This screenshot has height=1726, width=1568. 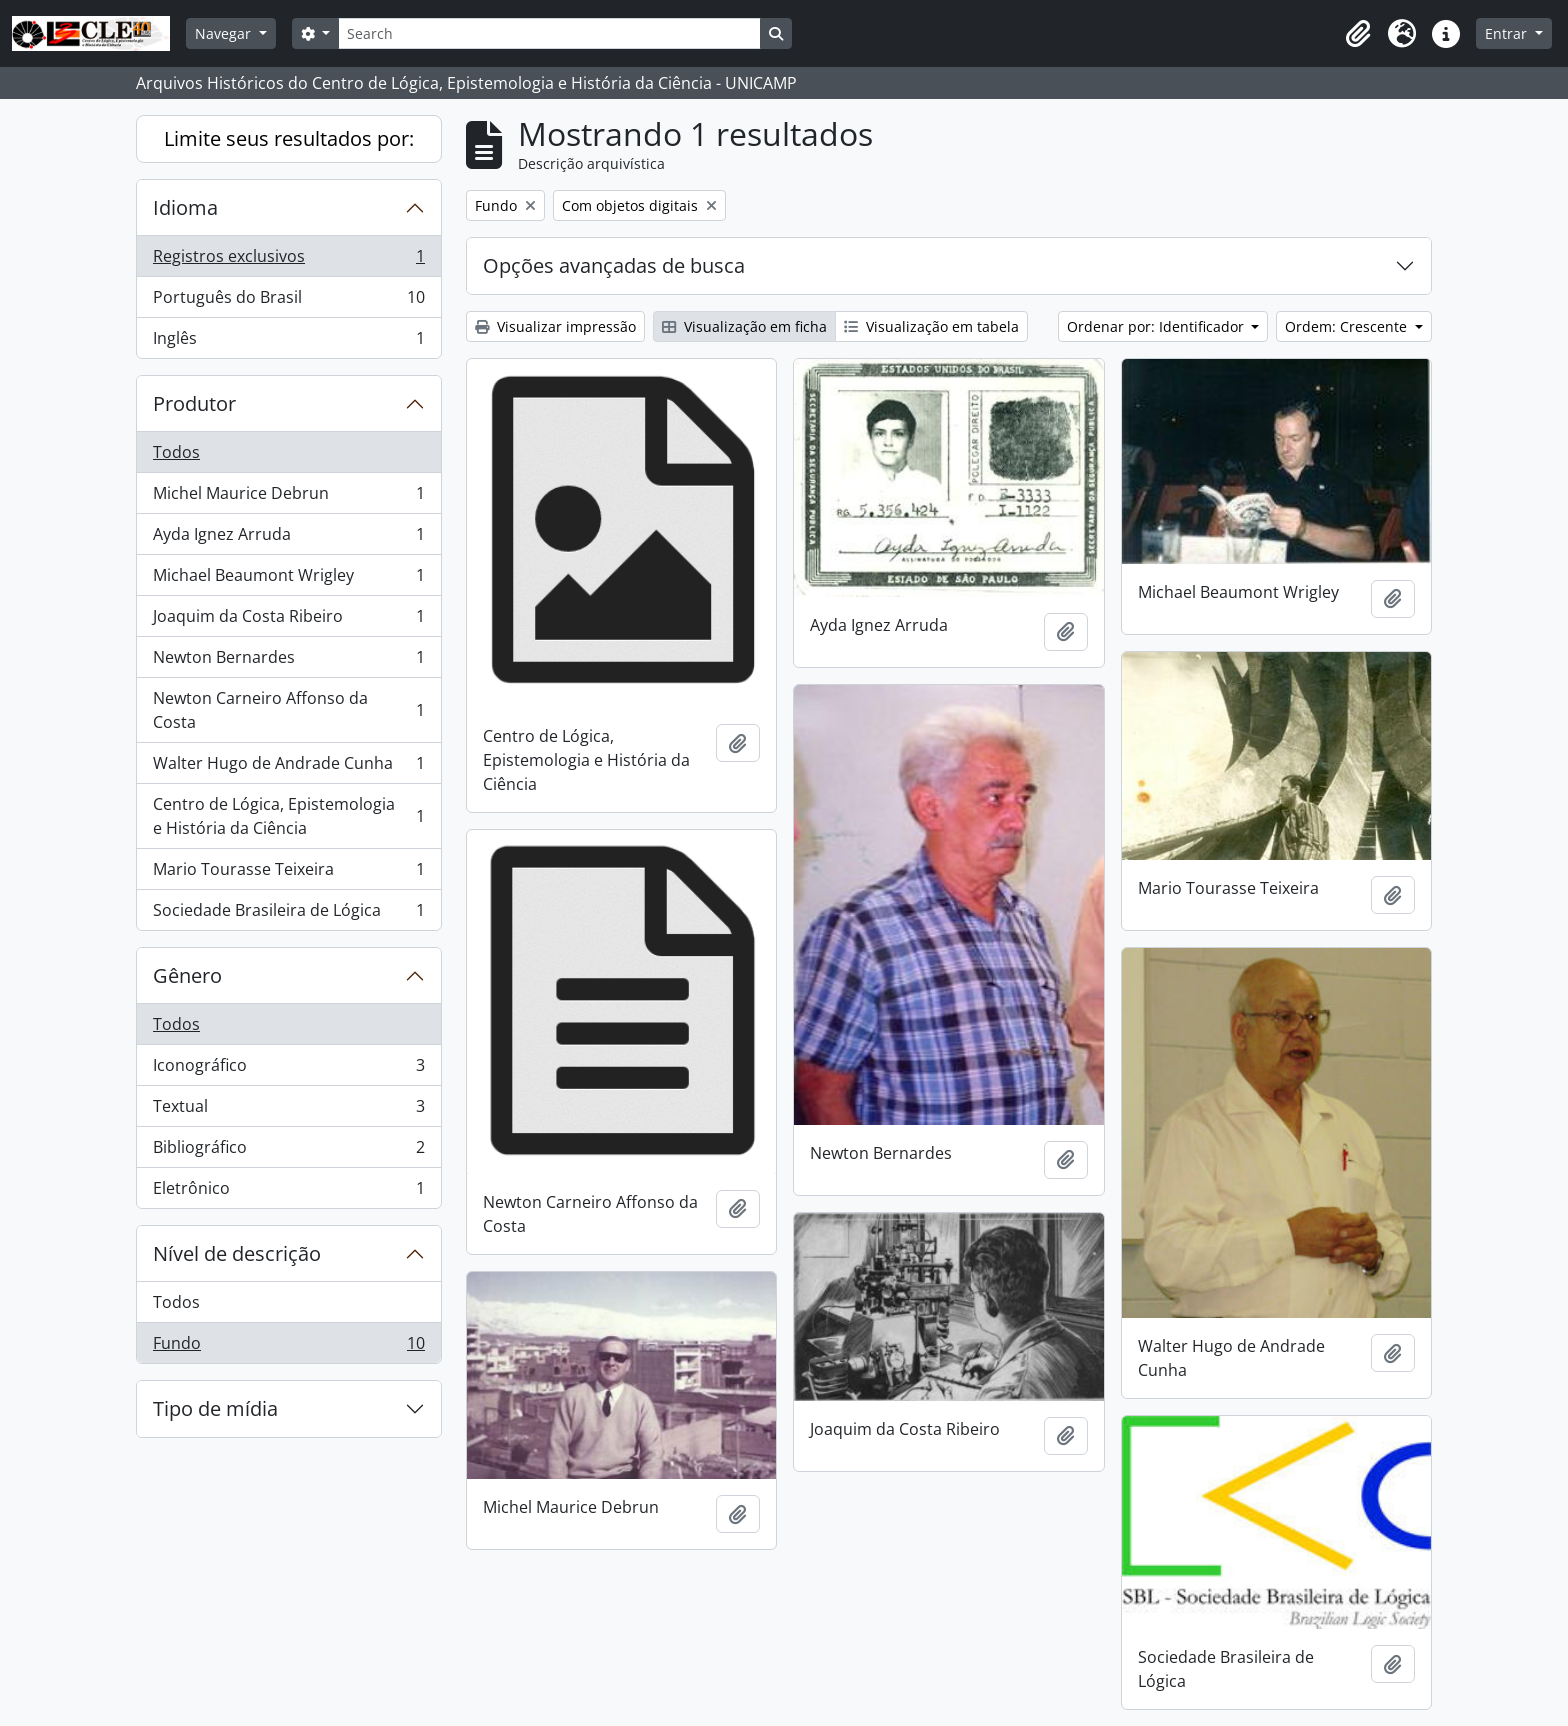 I want to click on Centro de Lógica, Epistemologia e História da Ciência, so click(x=288, y=816).